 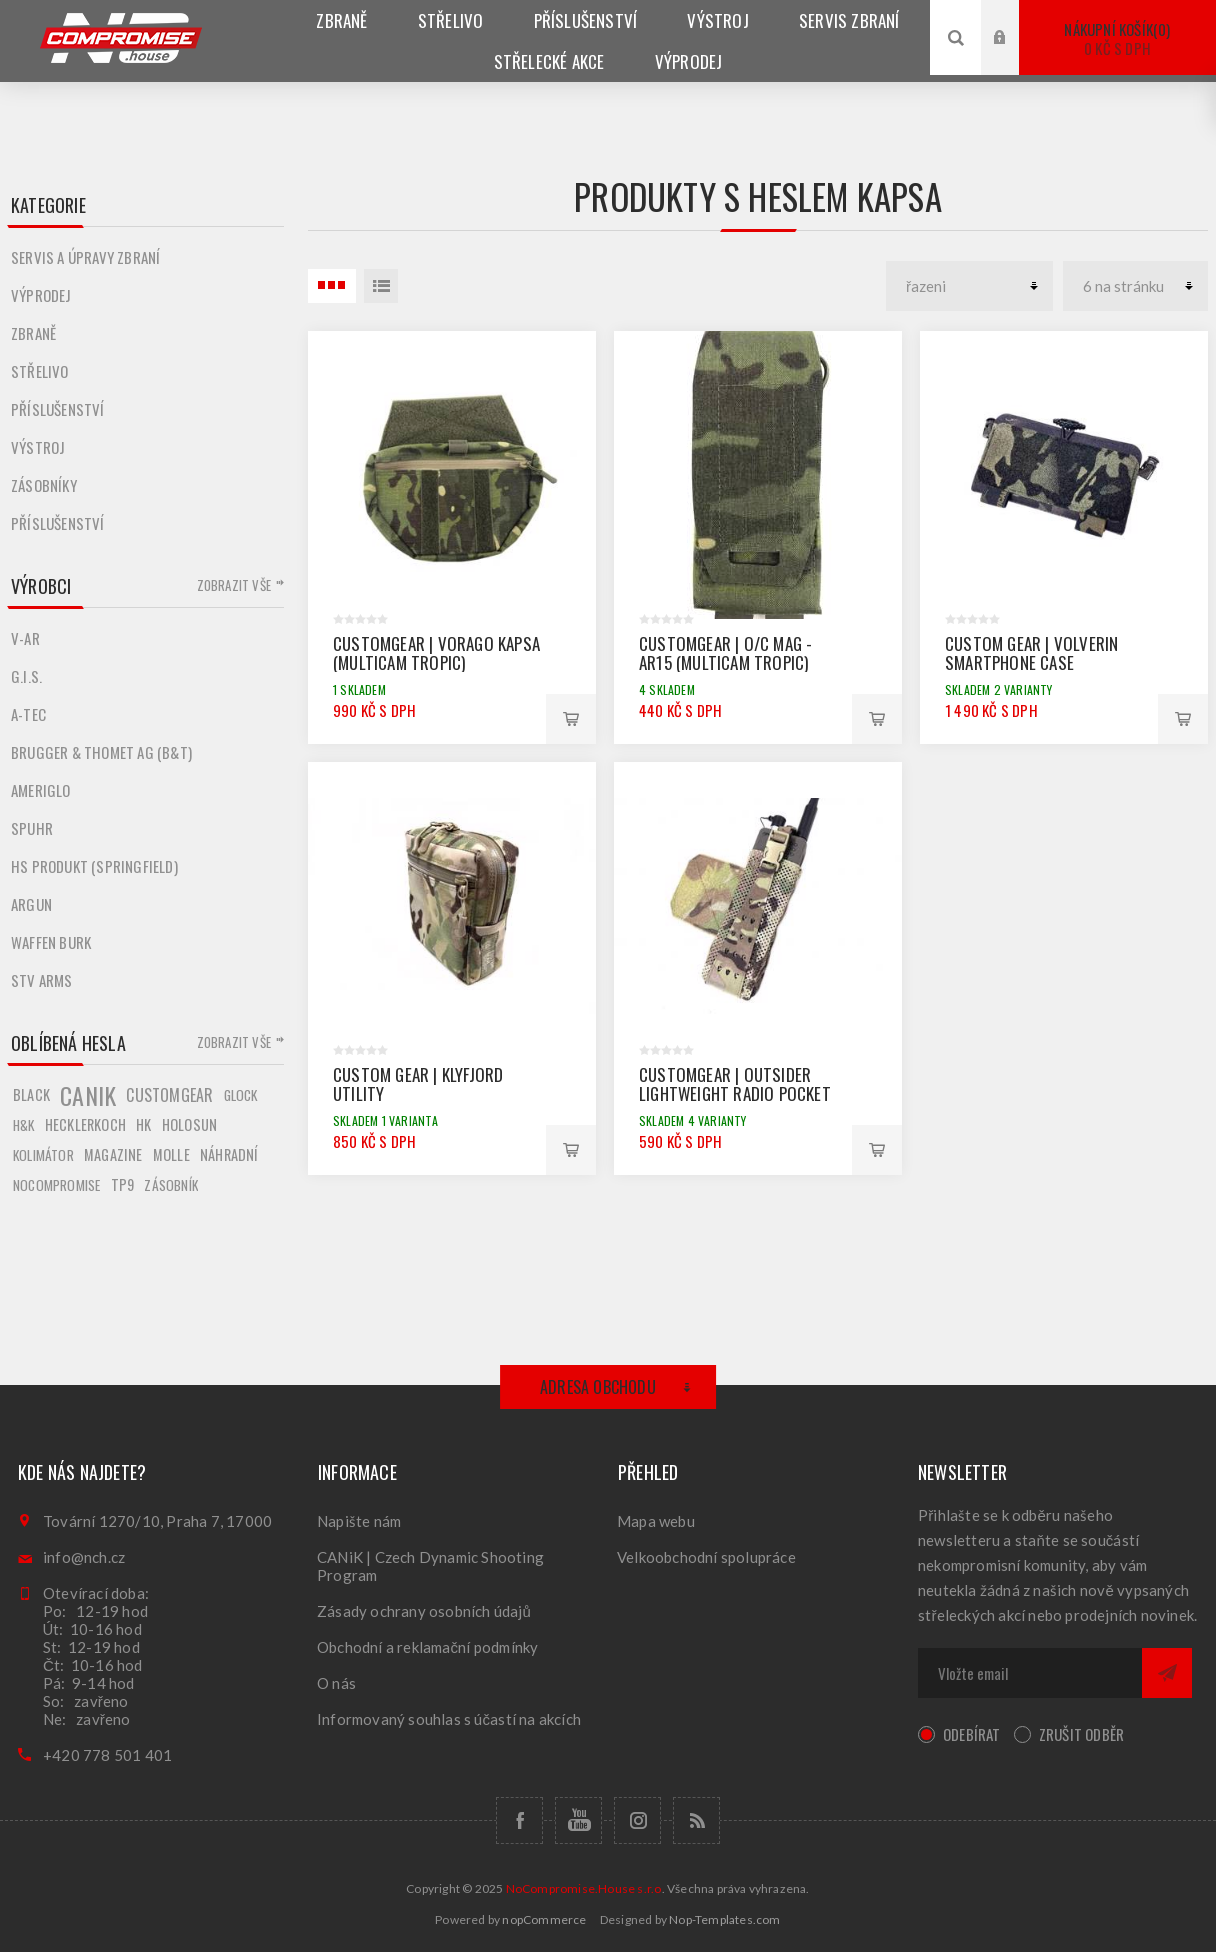 I want to click on molle, so click(x=171, y=1154).